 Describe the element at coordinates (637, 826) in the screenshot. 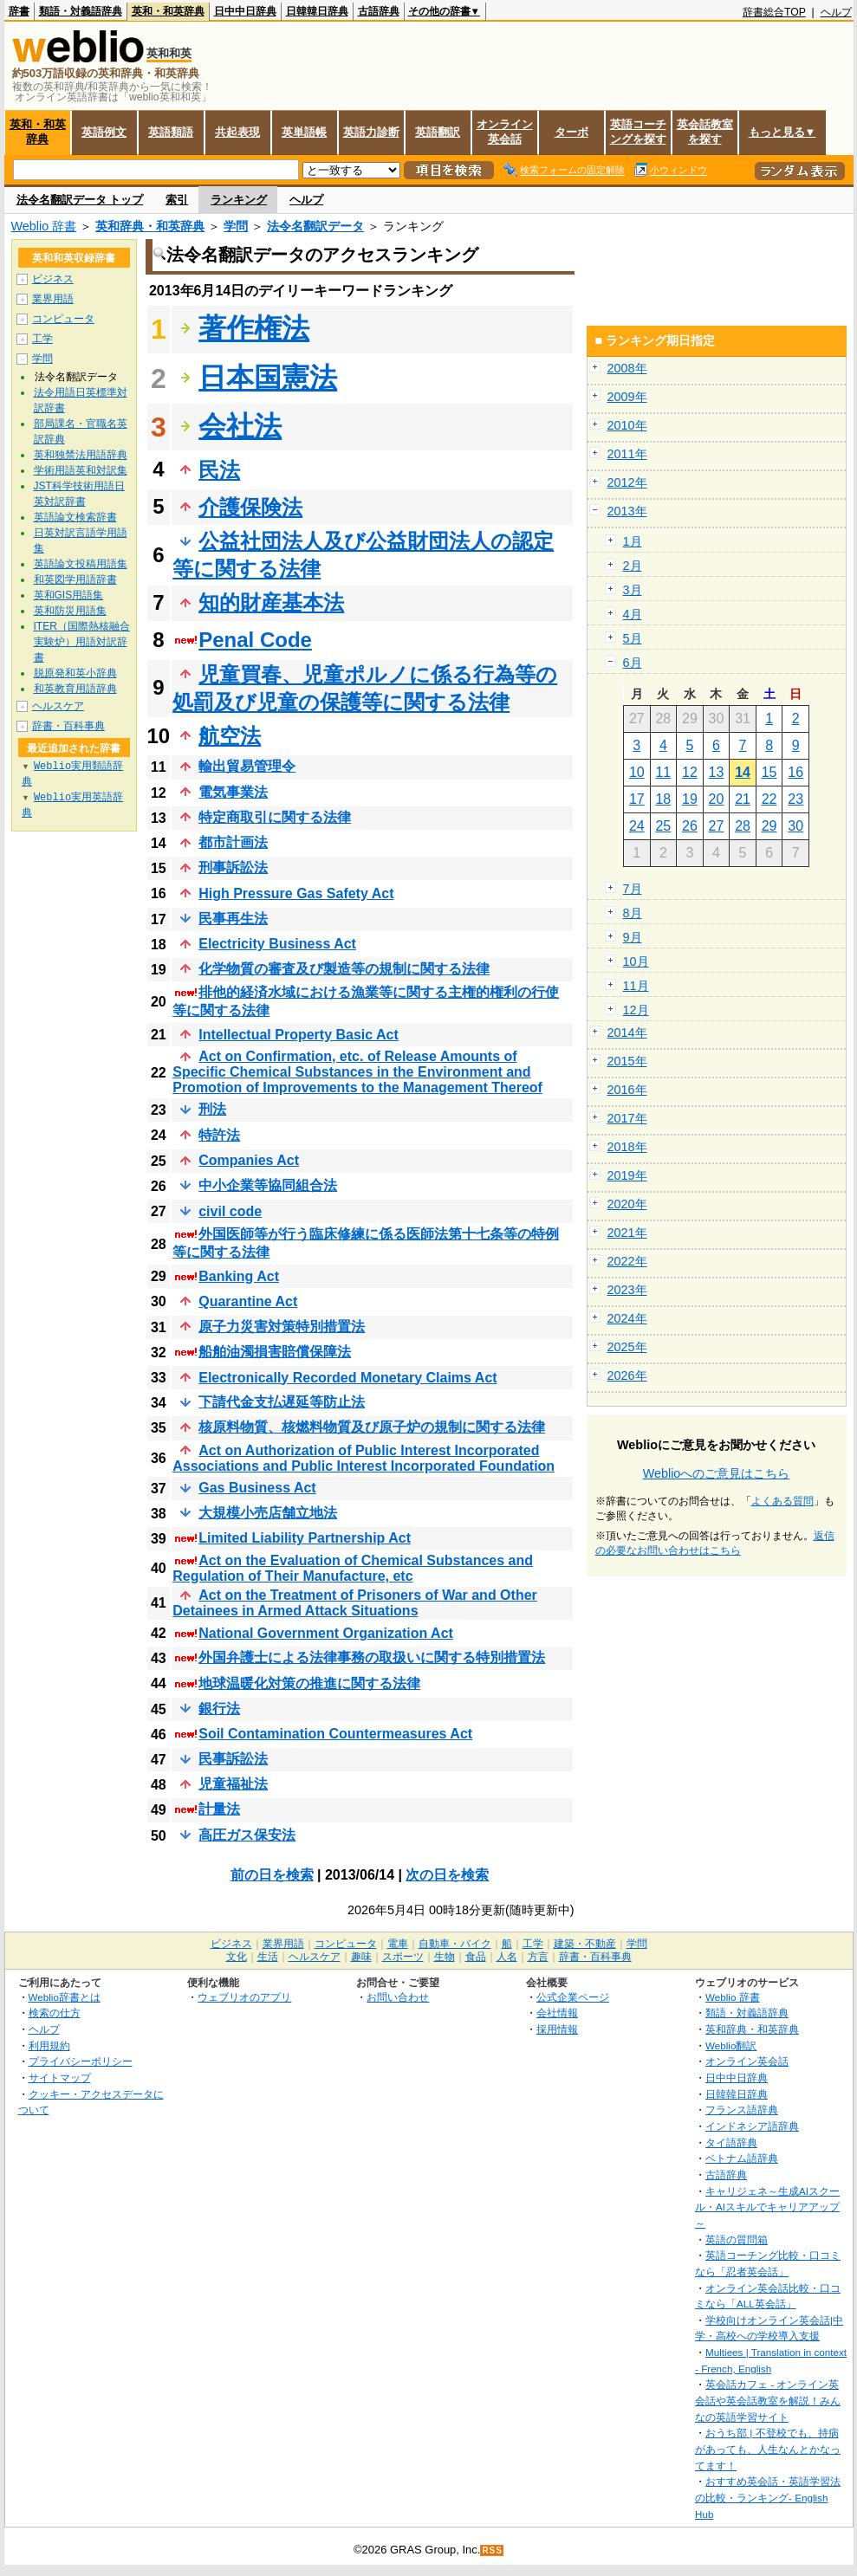

I see `24` at that location.